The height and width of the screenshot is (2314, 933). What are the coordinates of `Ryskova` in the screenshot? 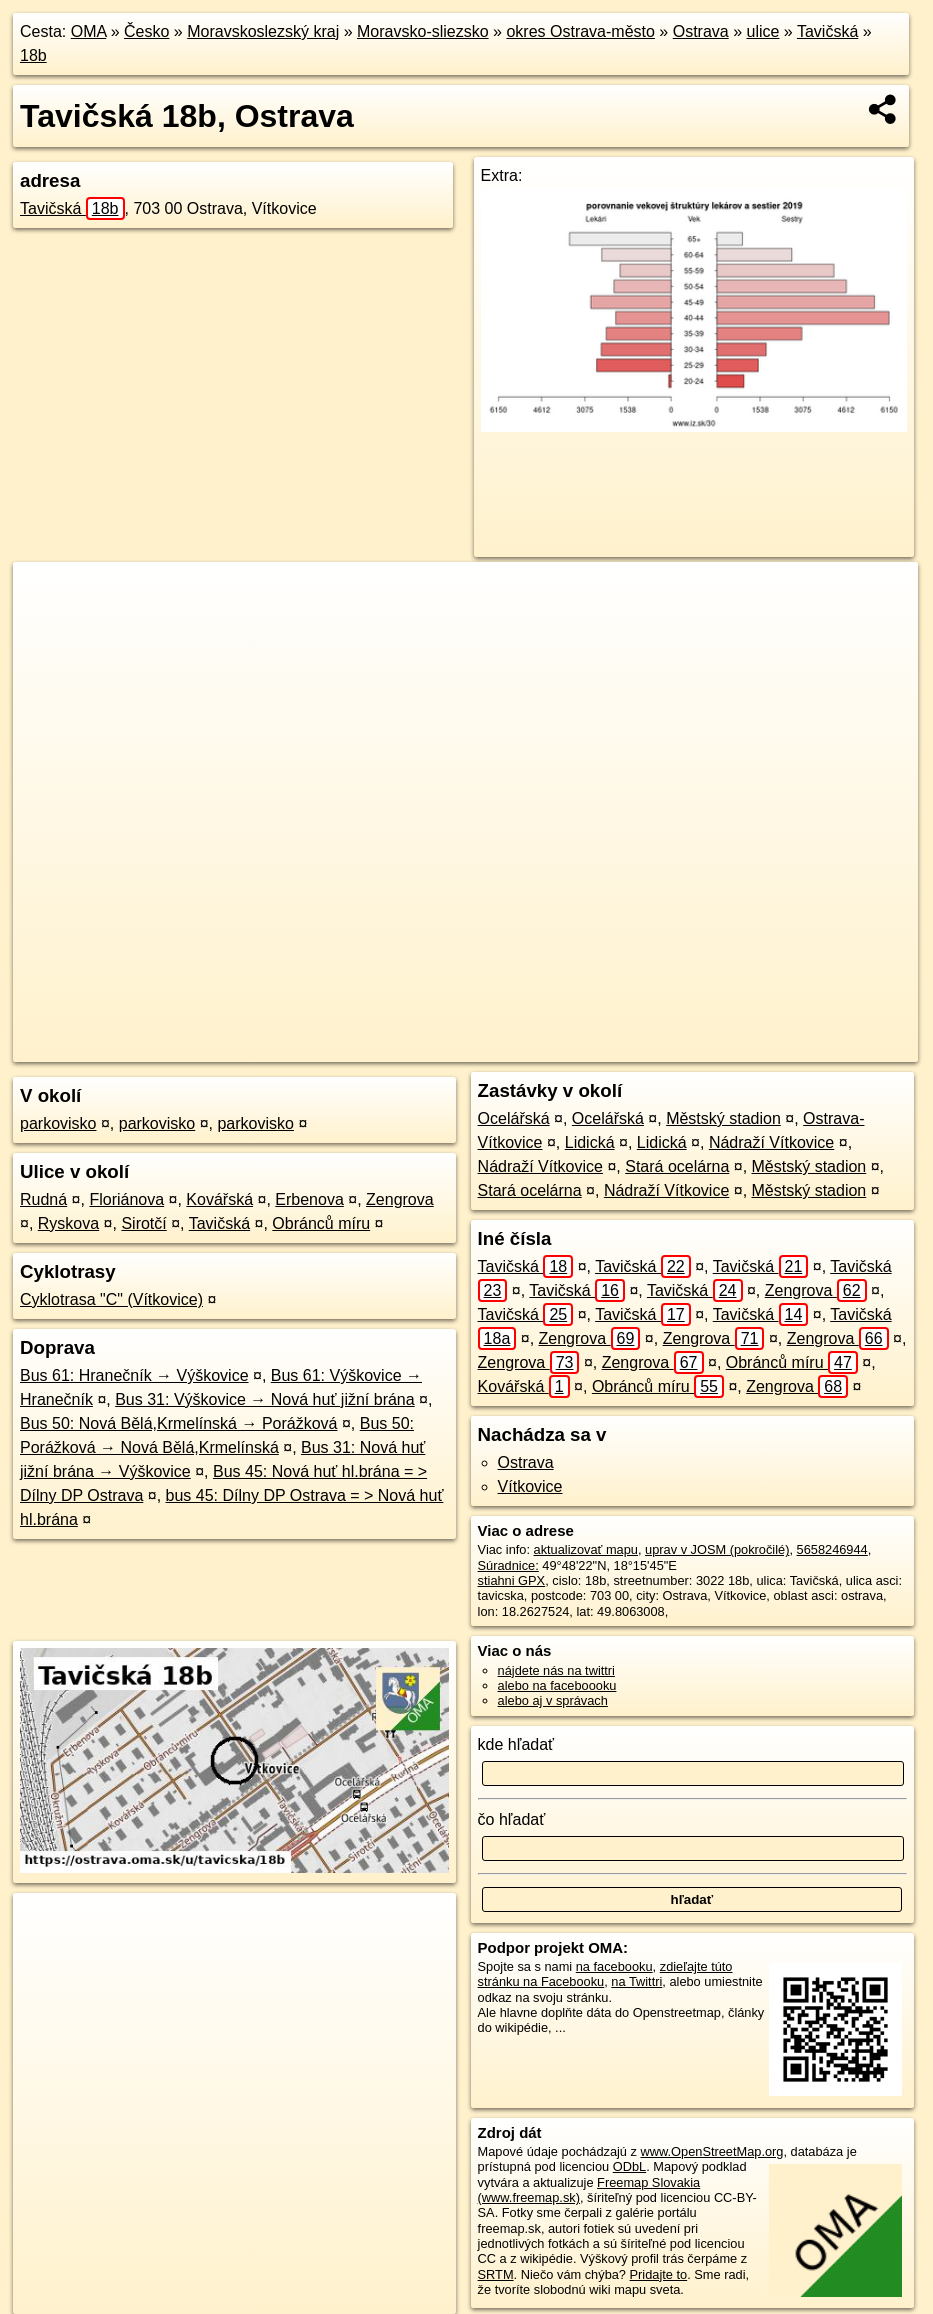 It's located at (68, 1223).